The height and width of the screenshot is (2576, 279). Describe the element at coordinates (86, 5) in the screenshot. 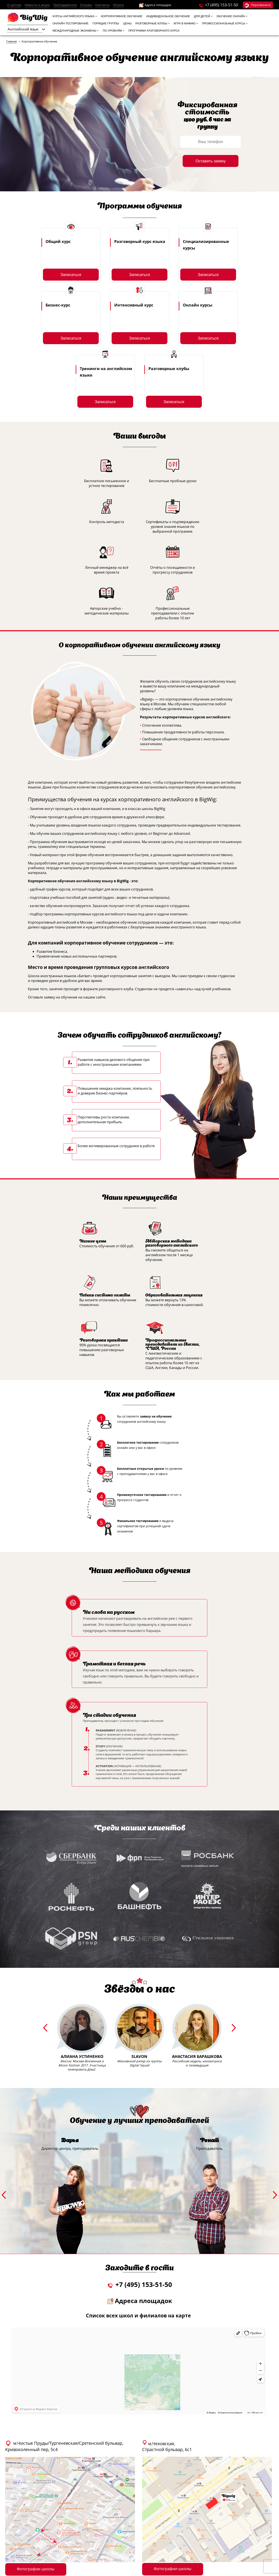

I see `Отзывы` at that location.